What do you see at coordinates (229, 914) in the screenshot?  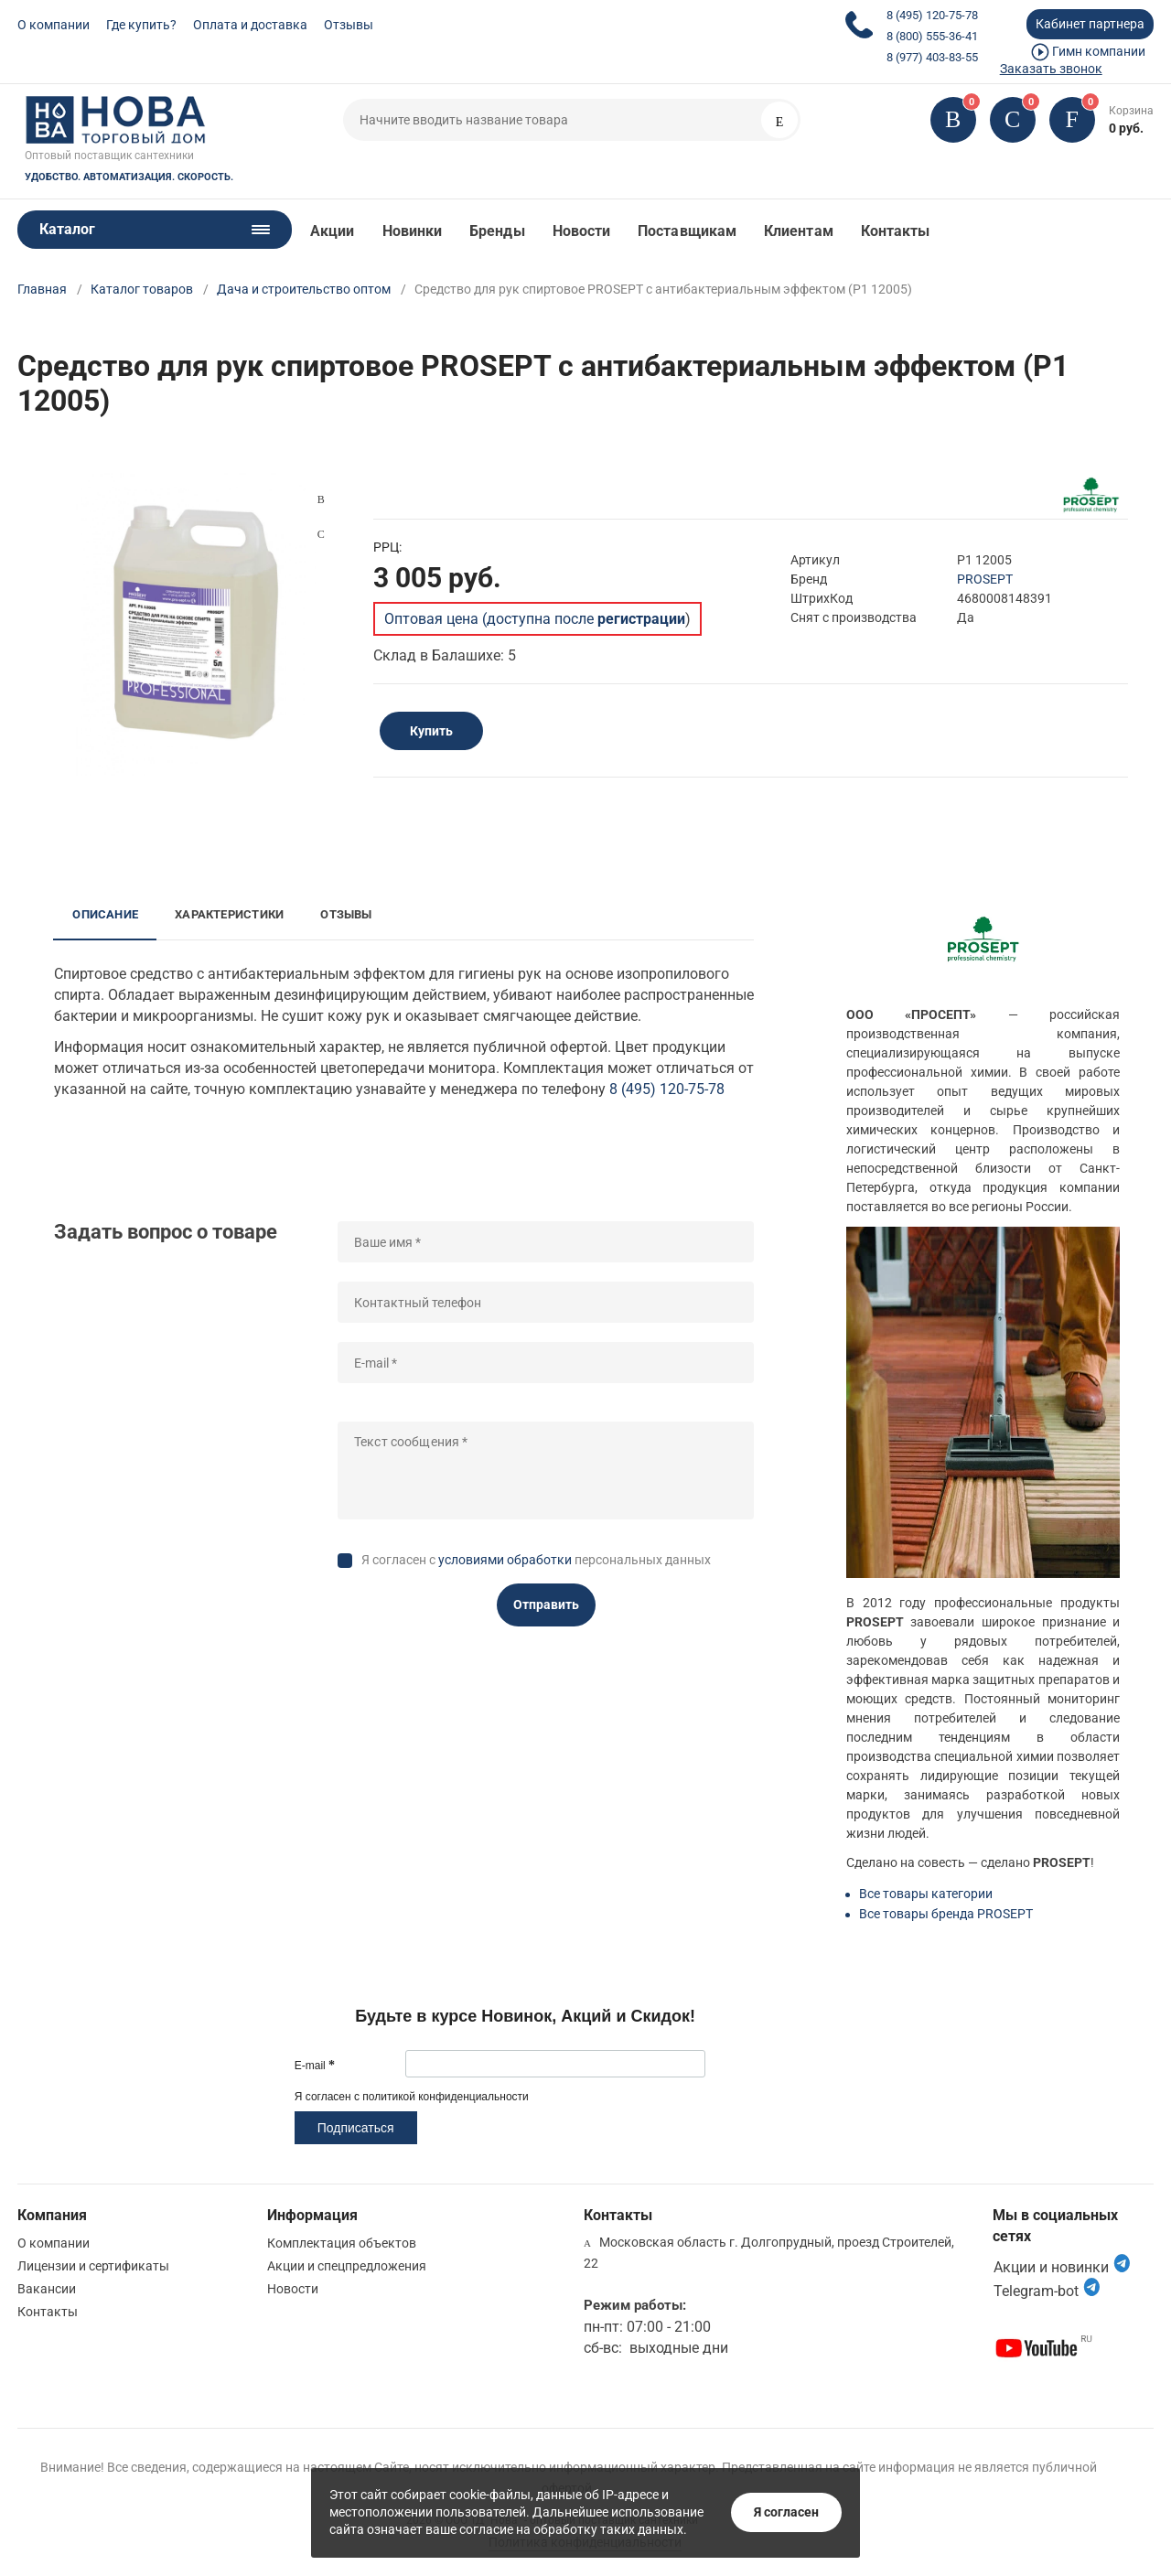 I see `Характеристики` at bounding box center [229, 914].